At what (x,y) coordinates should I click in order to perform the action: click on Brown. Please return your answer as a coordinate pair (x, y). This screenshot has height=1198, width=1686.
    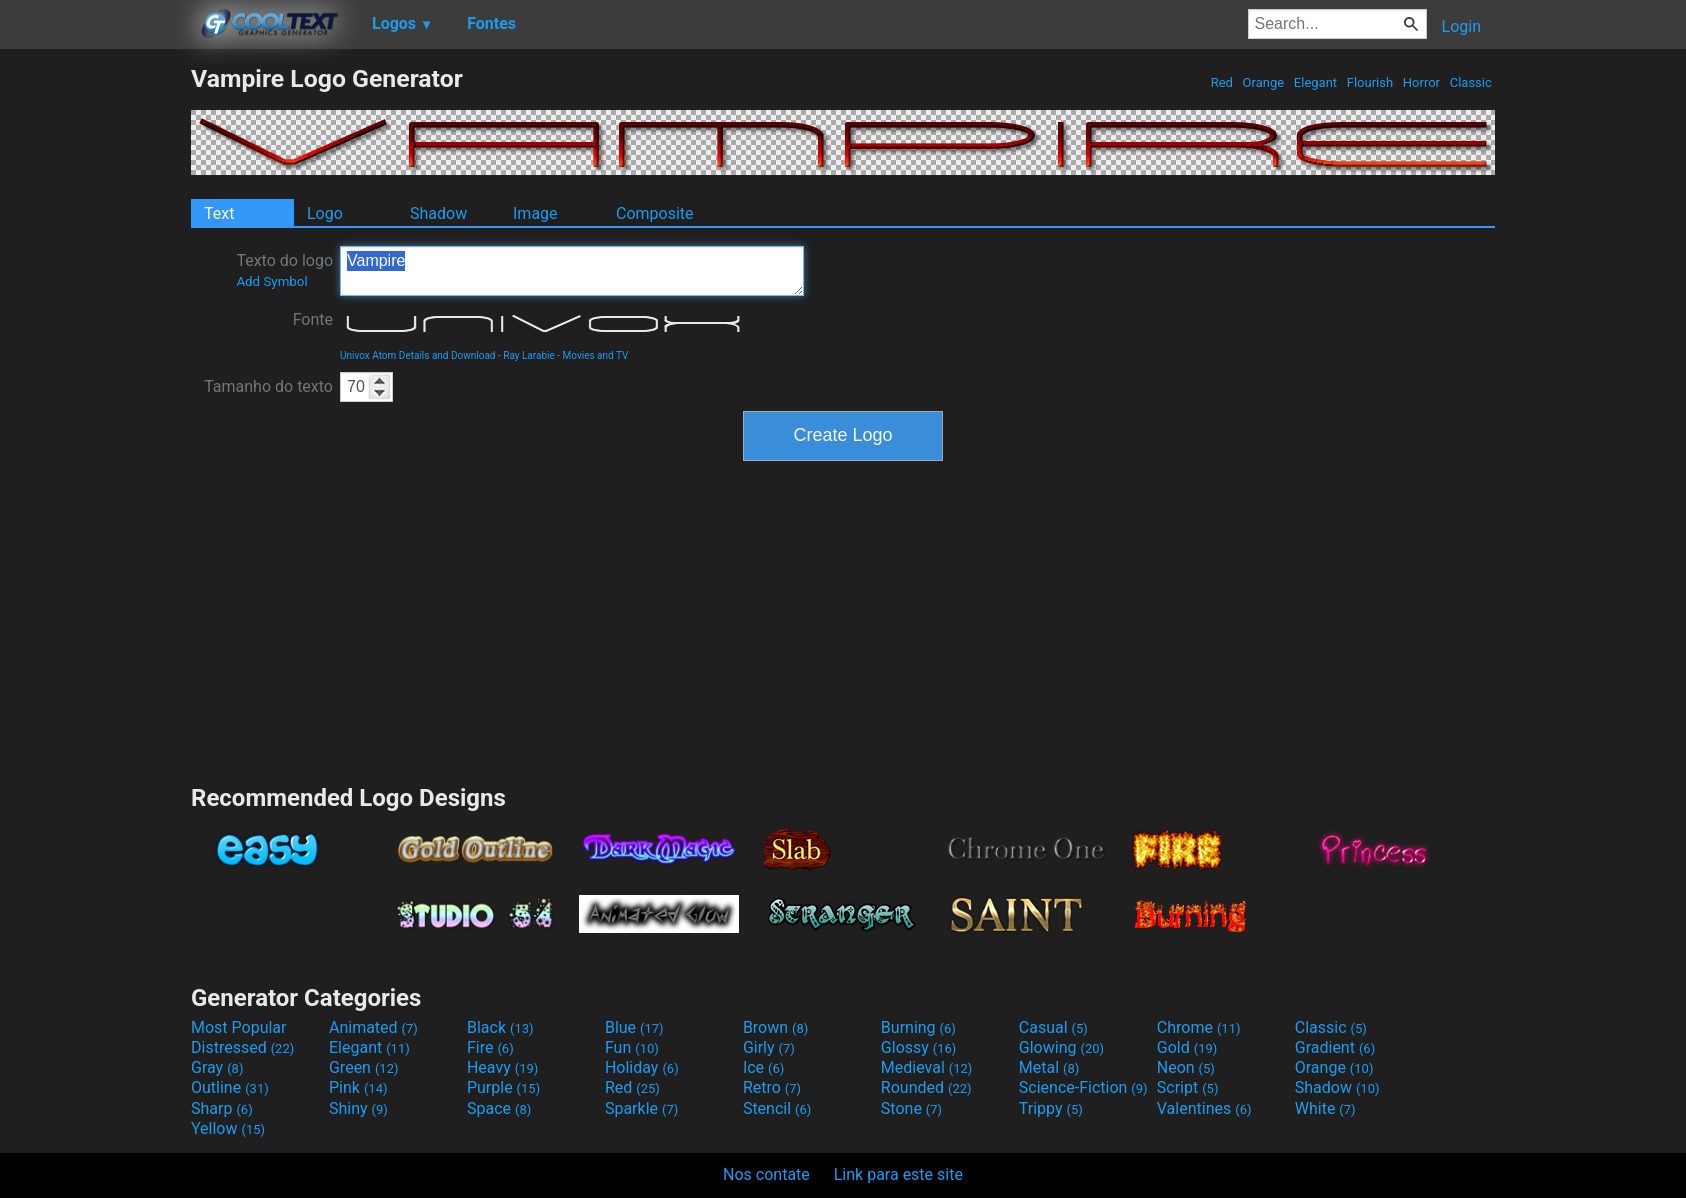
    Looking at the image, I should click on (775, 1027).